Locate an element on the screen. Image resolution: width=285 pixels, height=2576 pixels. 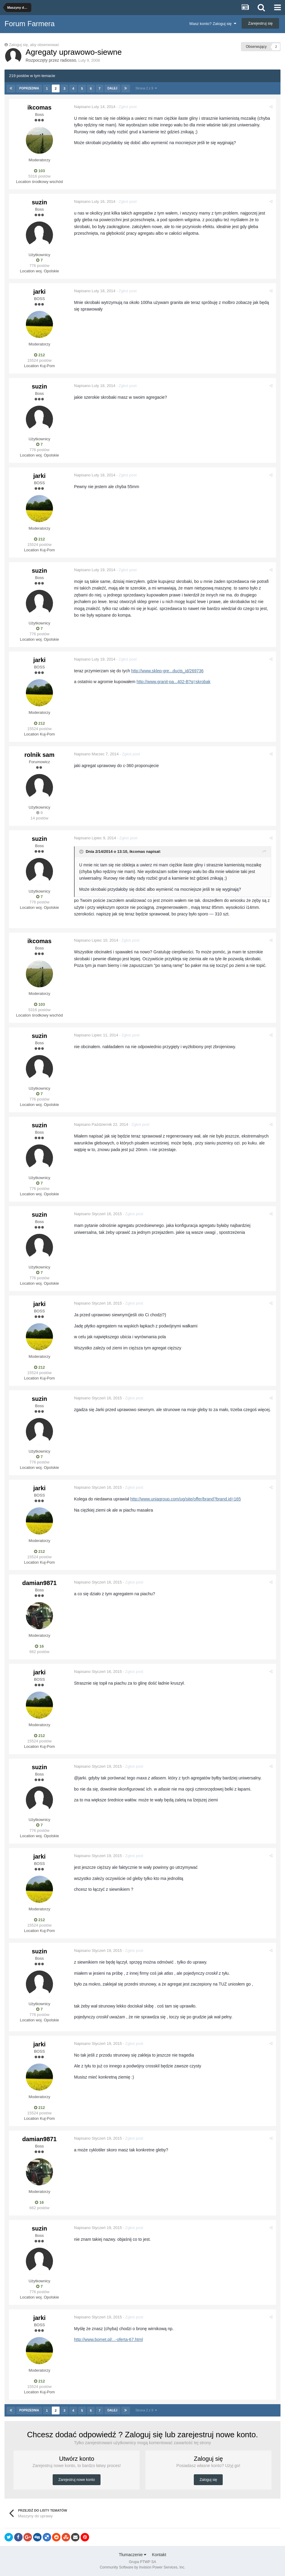
Tłumaczenie is located at coordinates (132, 2554).